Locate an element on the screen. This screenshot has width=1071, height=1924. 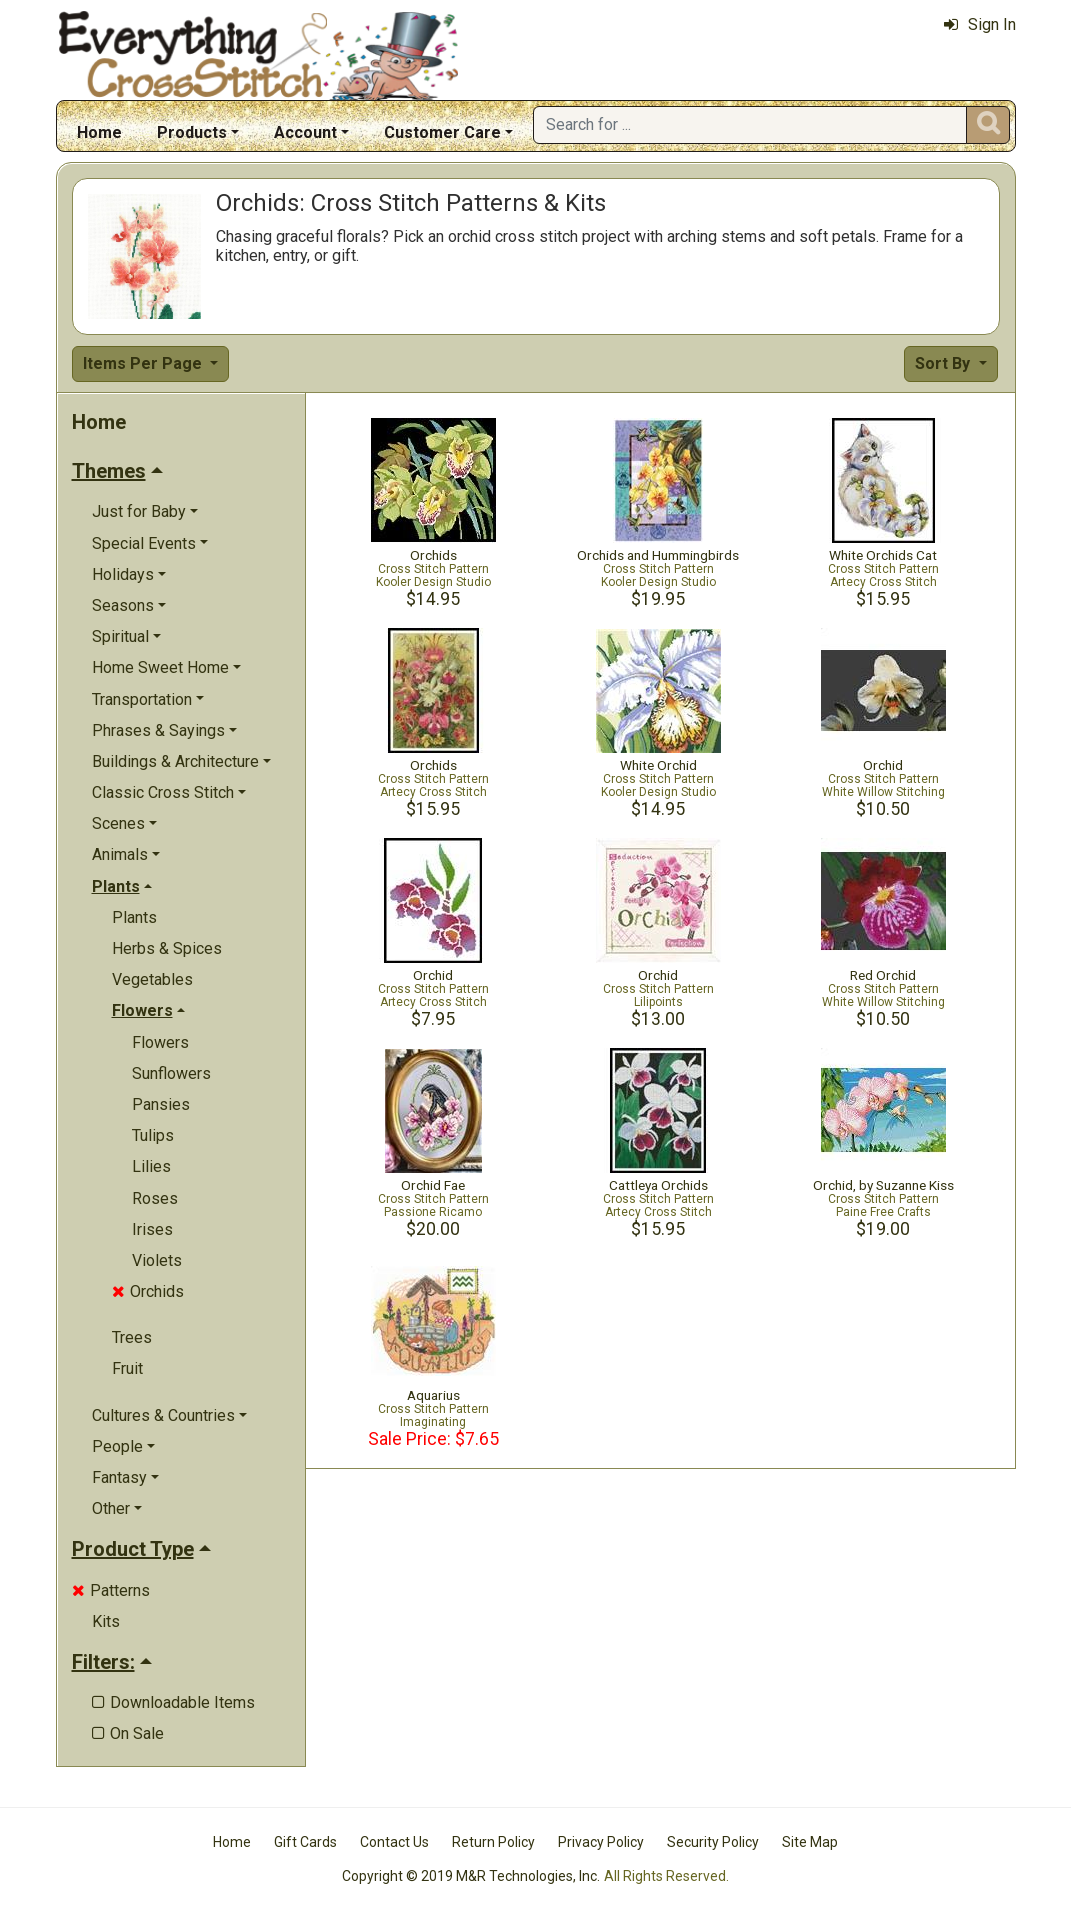
Patterns is located at coordinates (111, 1590).